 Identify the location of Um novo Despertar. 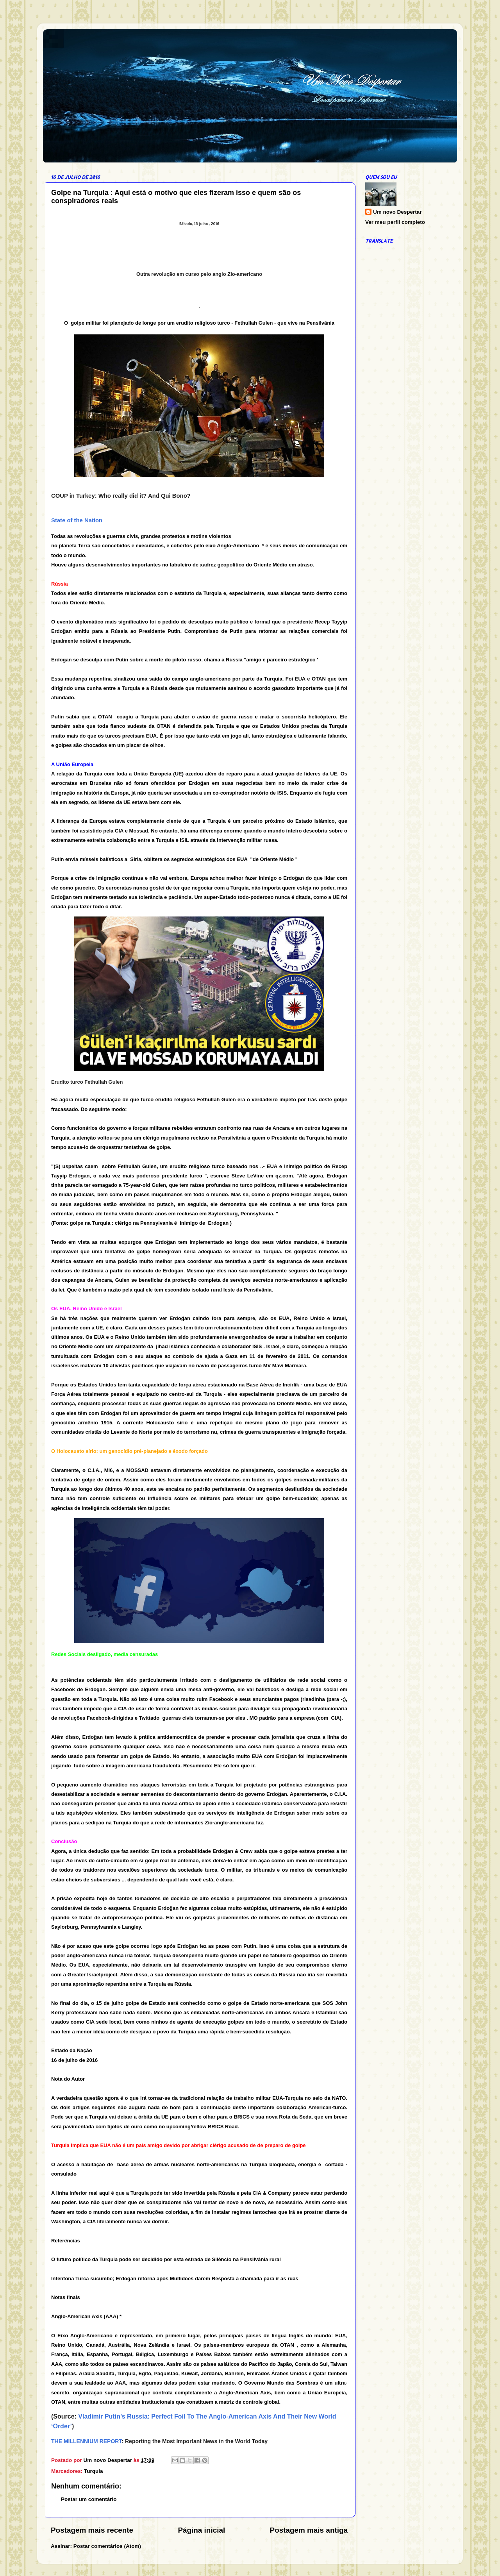
(397, 212).